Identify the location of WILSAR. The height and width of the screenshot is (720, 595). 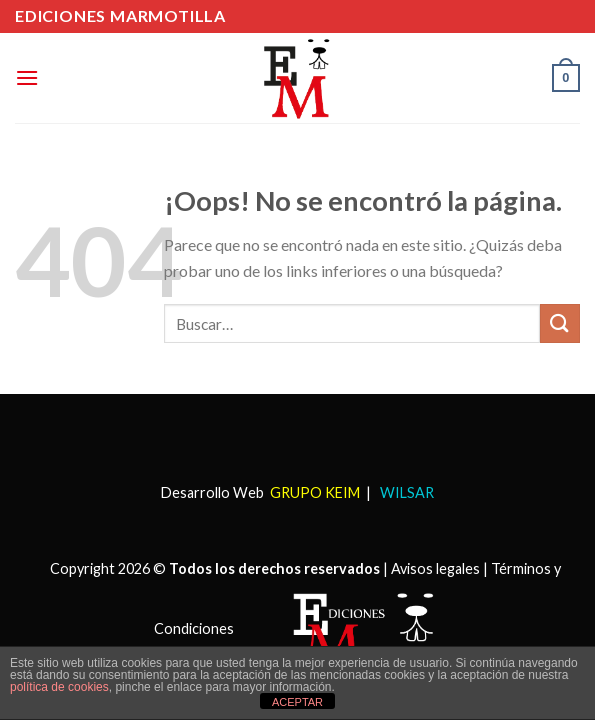
(405, 492).